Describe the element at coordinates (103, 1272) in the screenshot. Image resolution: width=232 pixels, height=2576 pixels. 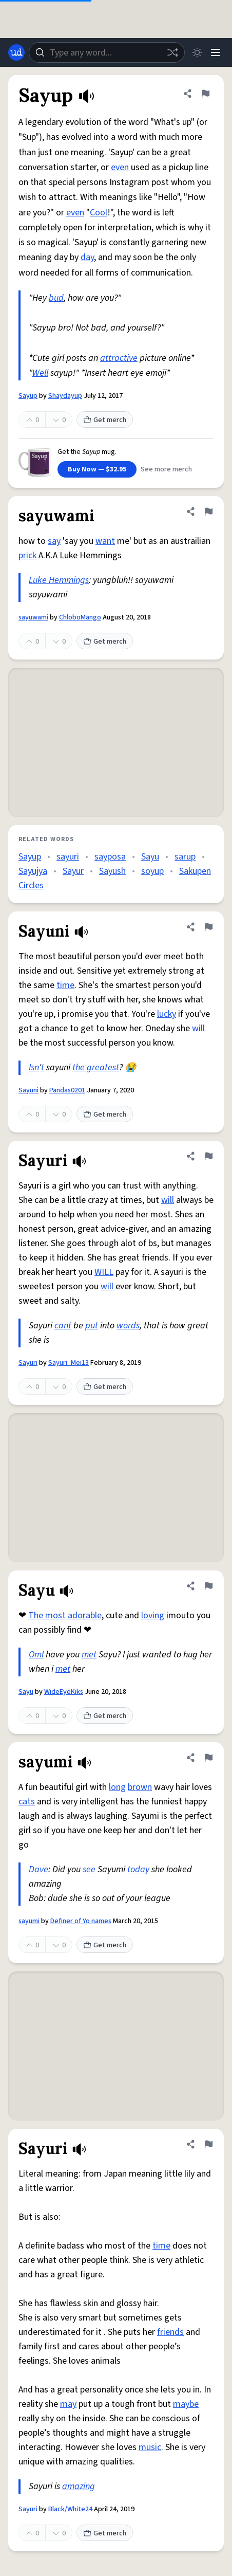
I see `WILL` at that location.